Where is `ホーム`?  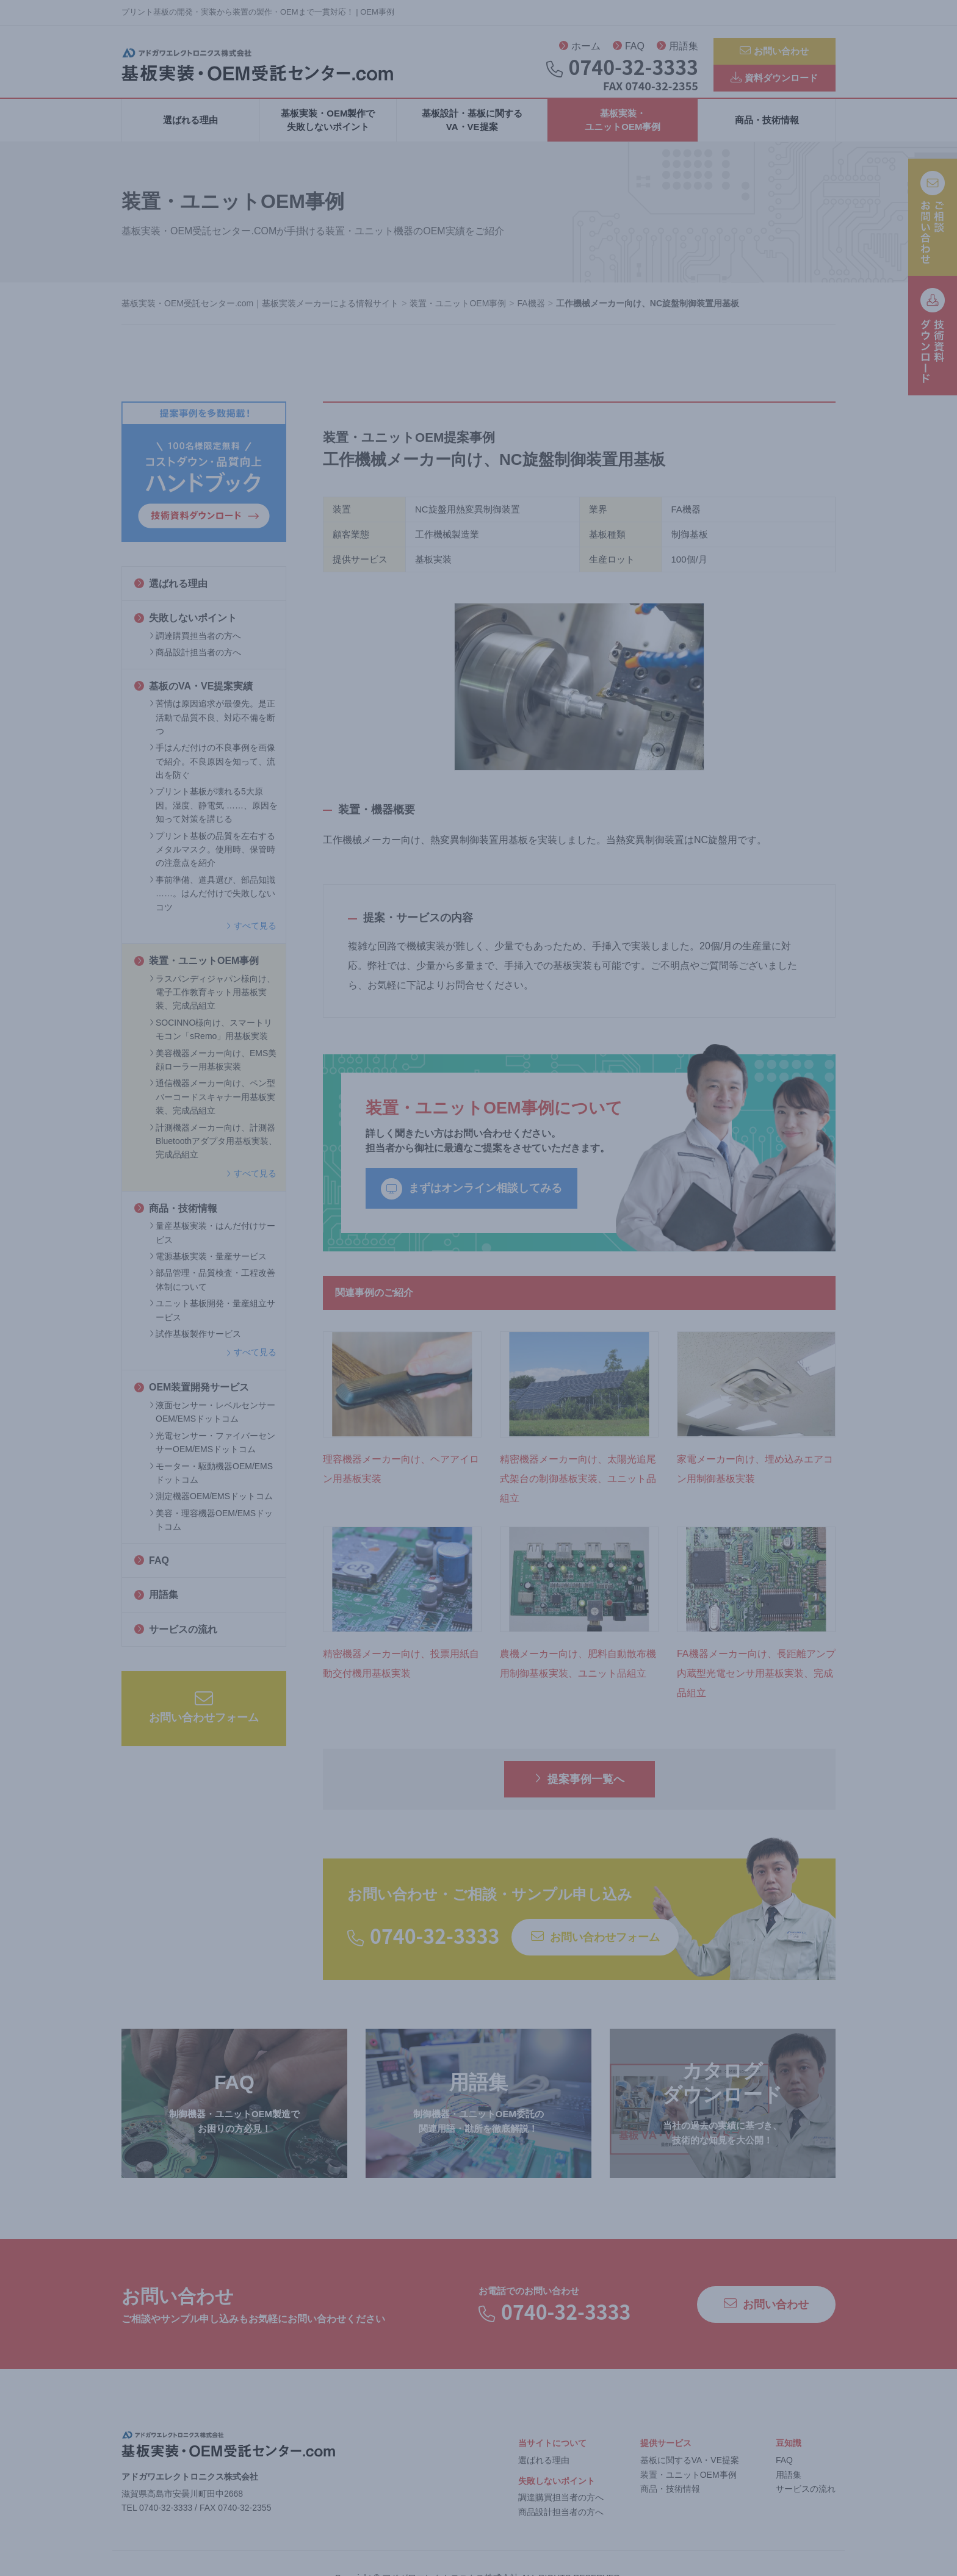 ホーム is located at coordinates (580, 49).